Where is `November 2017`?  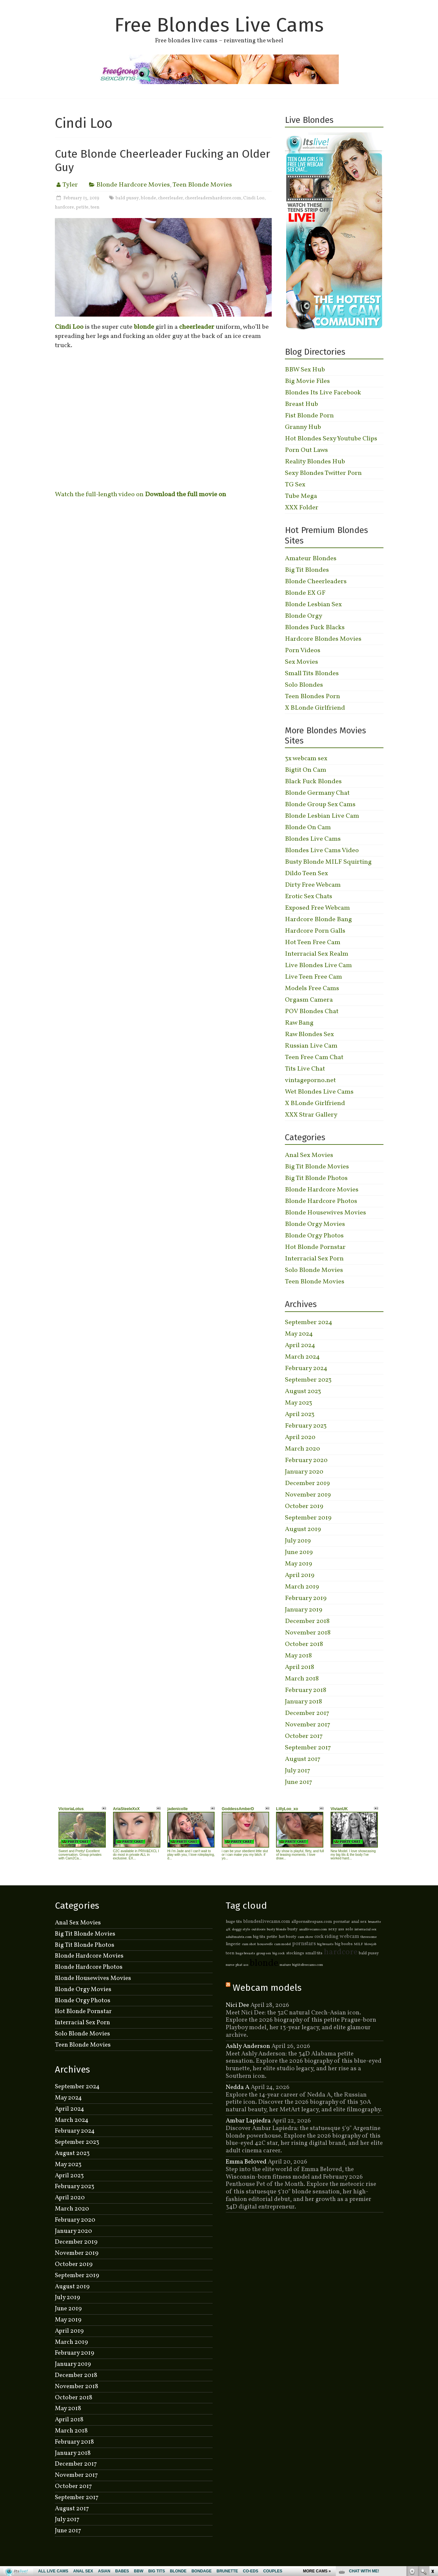 November 2017 is located at coordinates (307, 1724).